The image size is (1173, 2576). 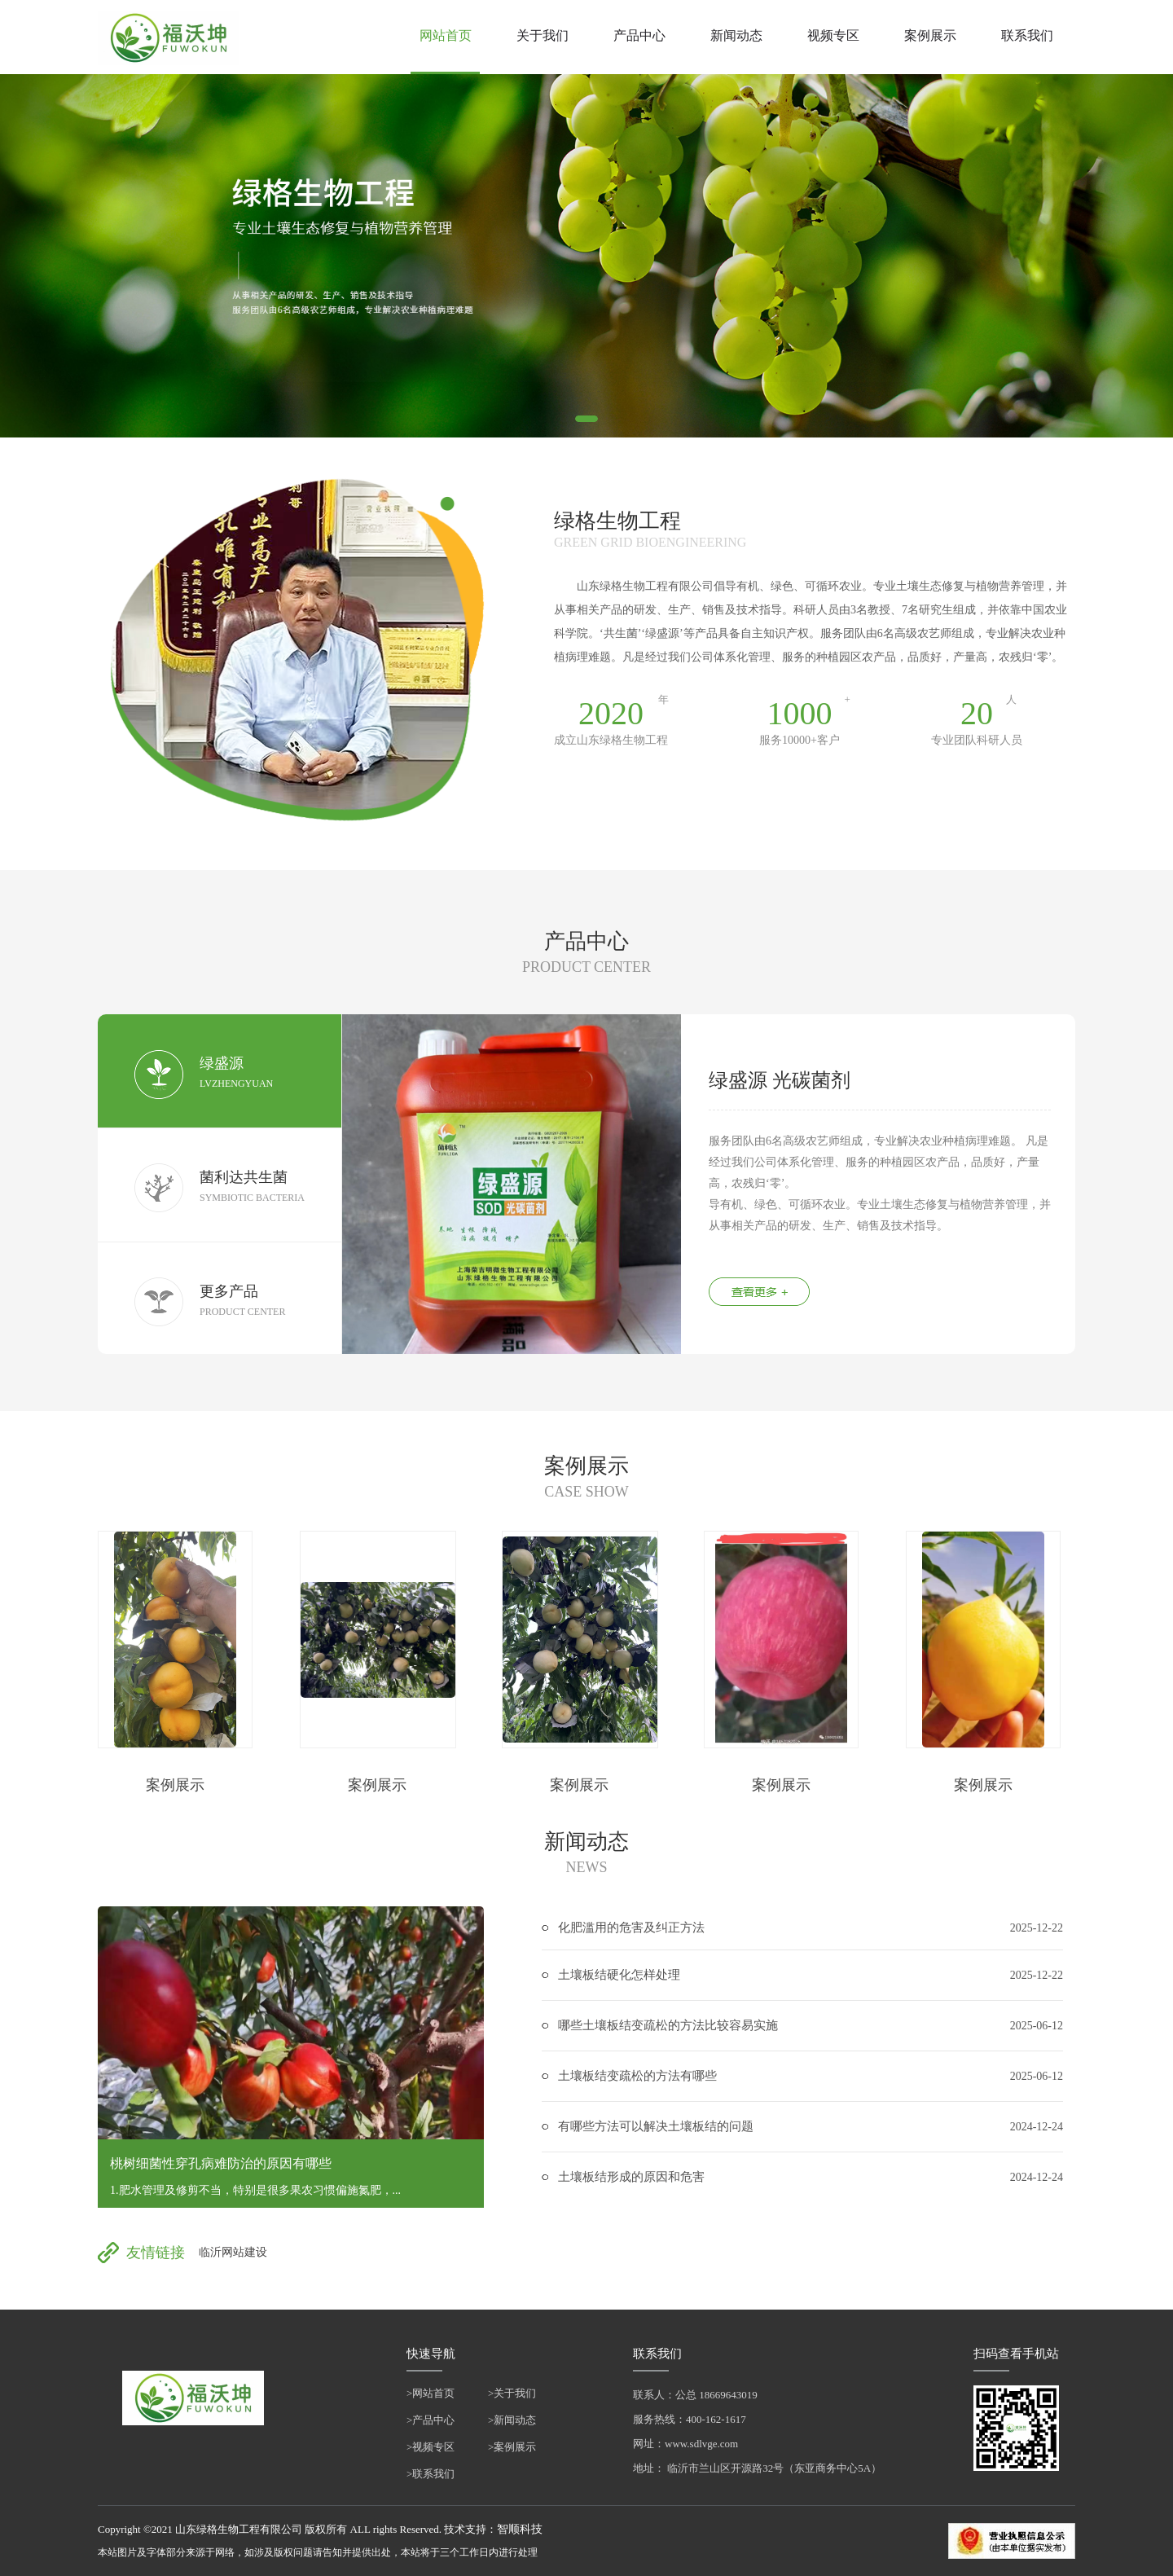 What do you see at coordinates (233, 2252) in the screenshot?
I see `临沂网站建设` at bounding box center [233, 2252].